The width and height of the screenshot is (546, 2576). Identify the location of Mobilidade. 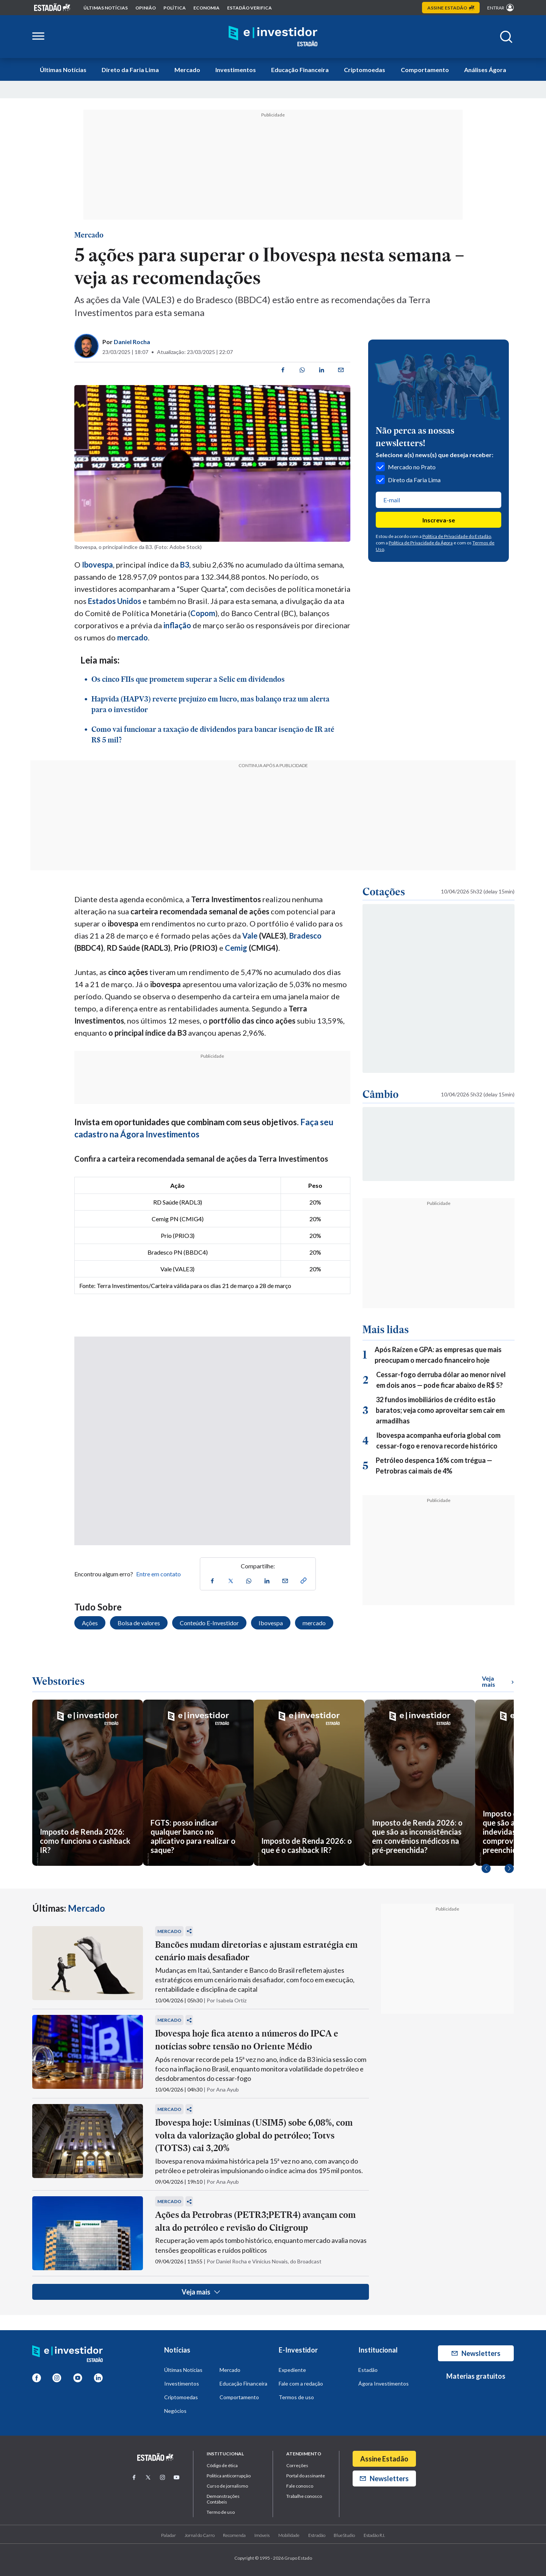
(289, 2535).